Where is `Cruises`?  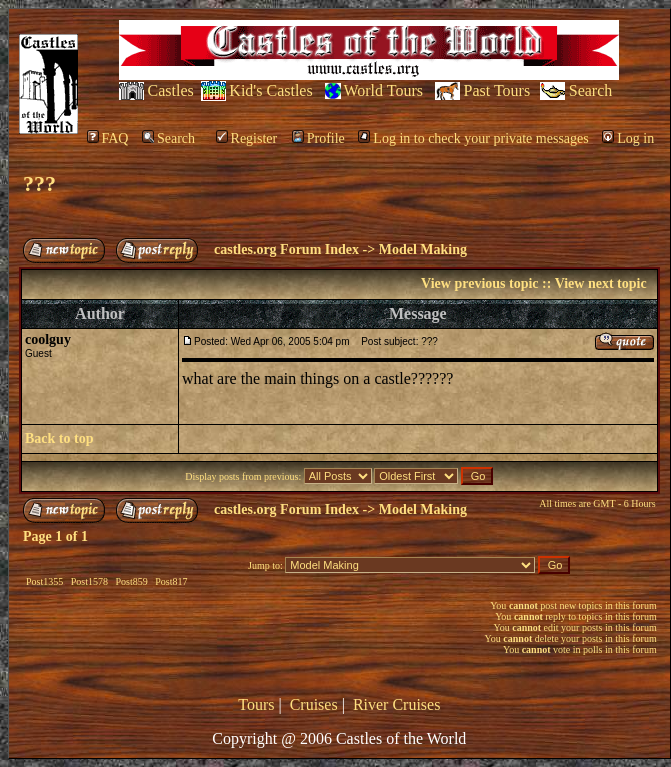
Cruises is located at coordinates (314, 704).